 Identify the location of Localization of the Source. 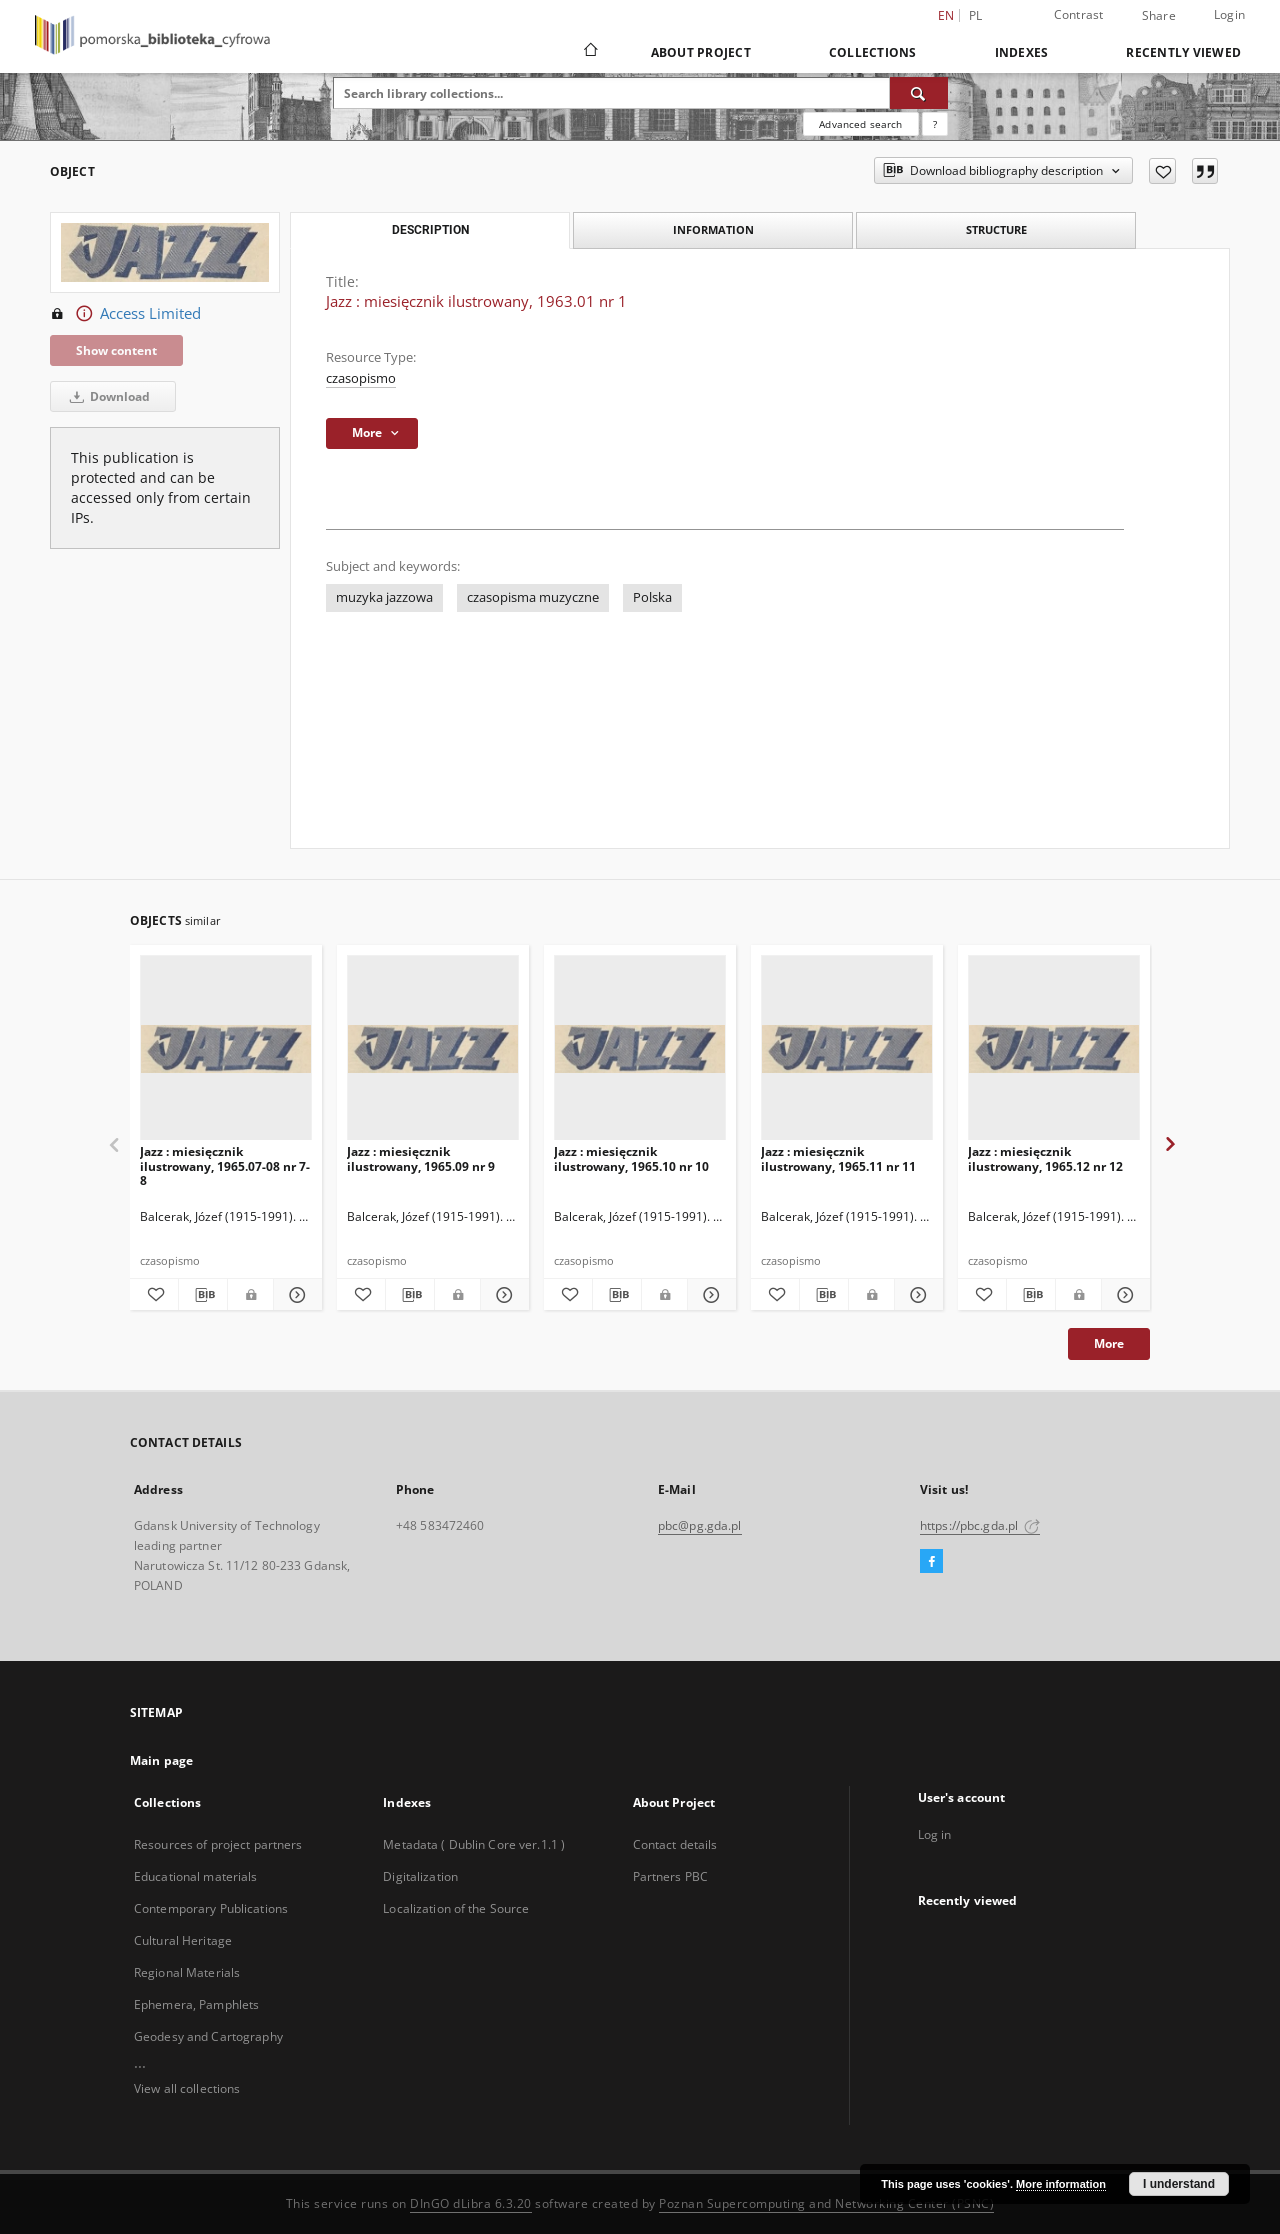
(456, 1908).